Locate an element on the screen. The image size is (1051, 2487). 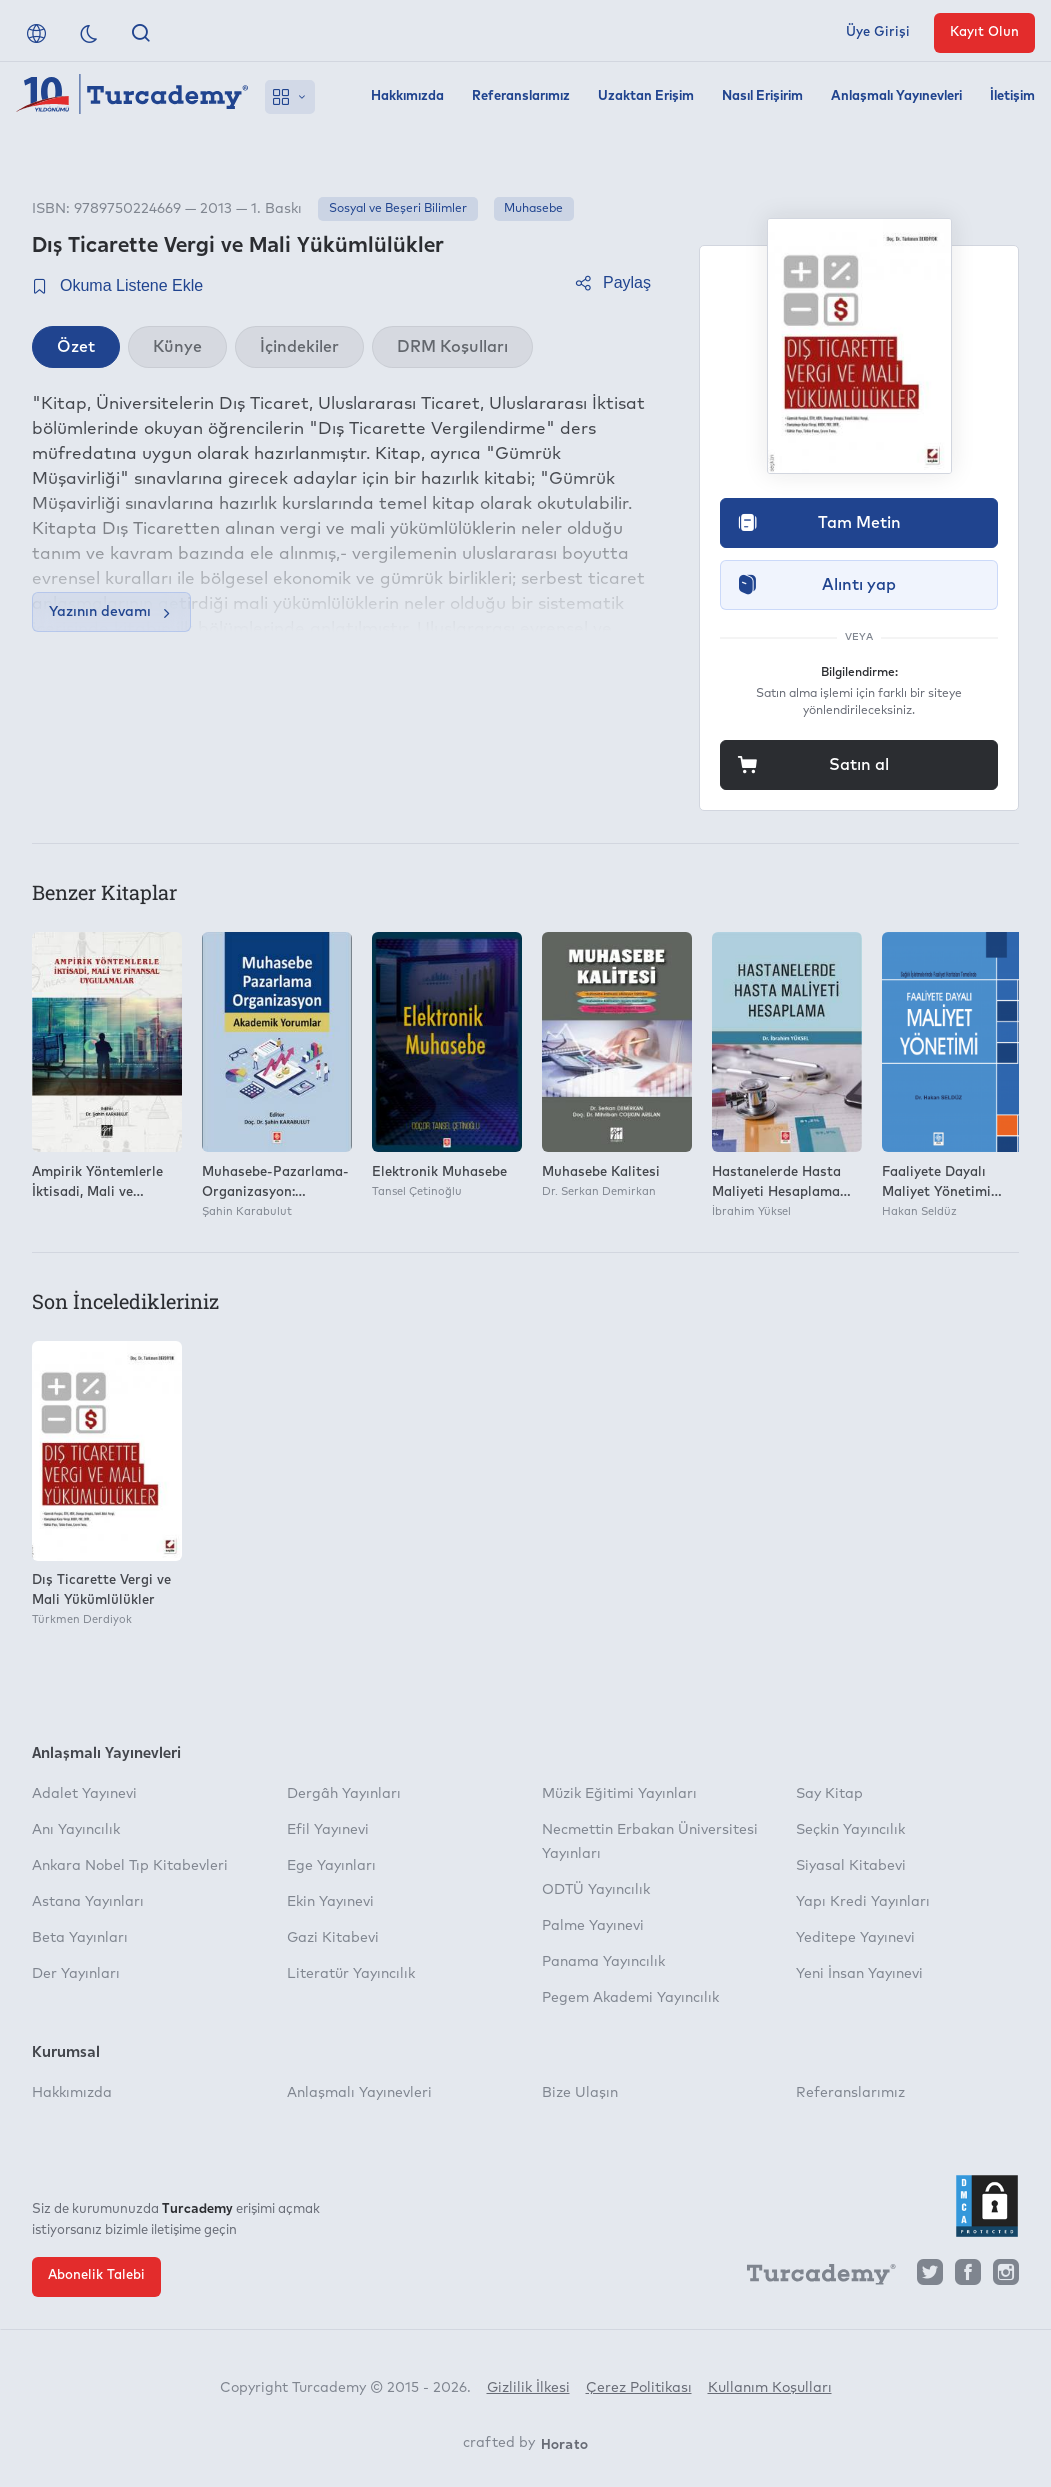
Dergâh Yayınları is located at coordinates (344, 1794).